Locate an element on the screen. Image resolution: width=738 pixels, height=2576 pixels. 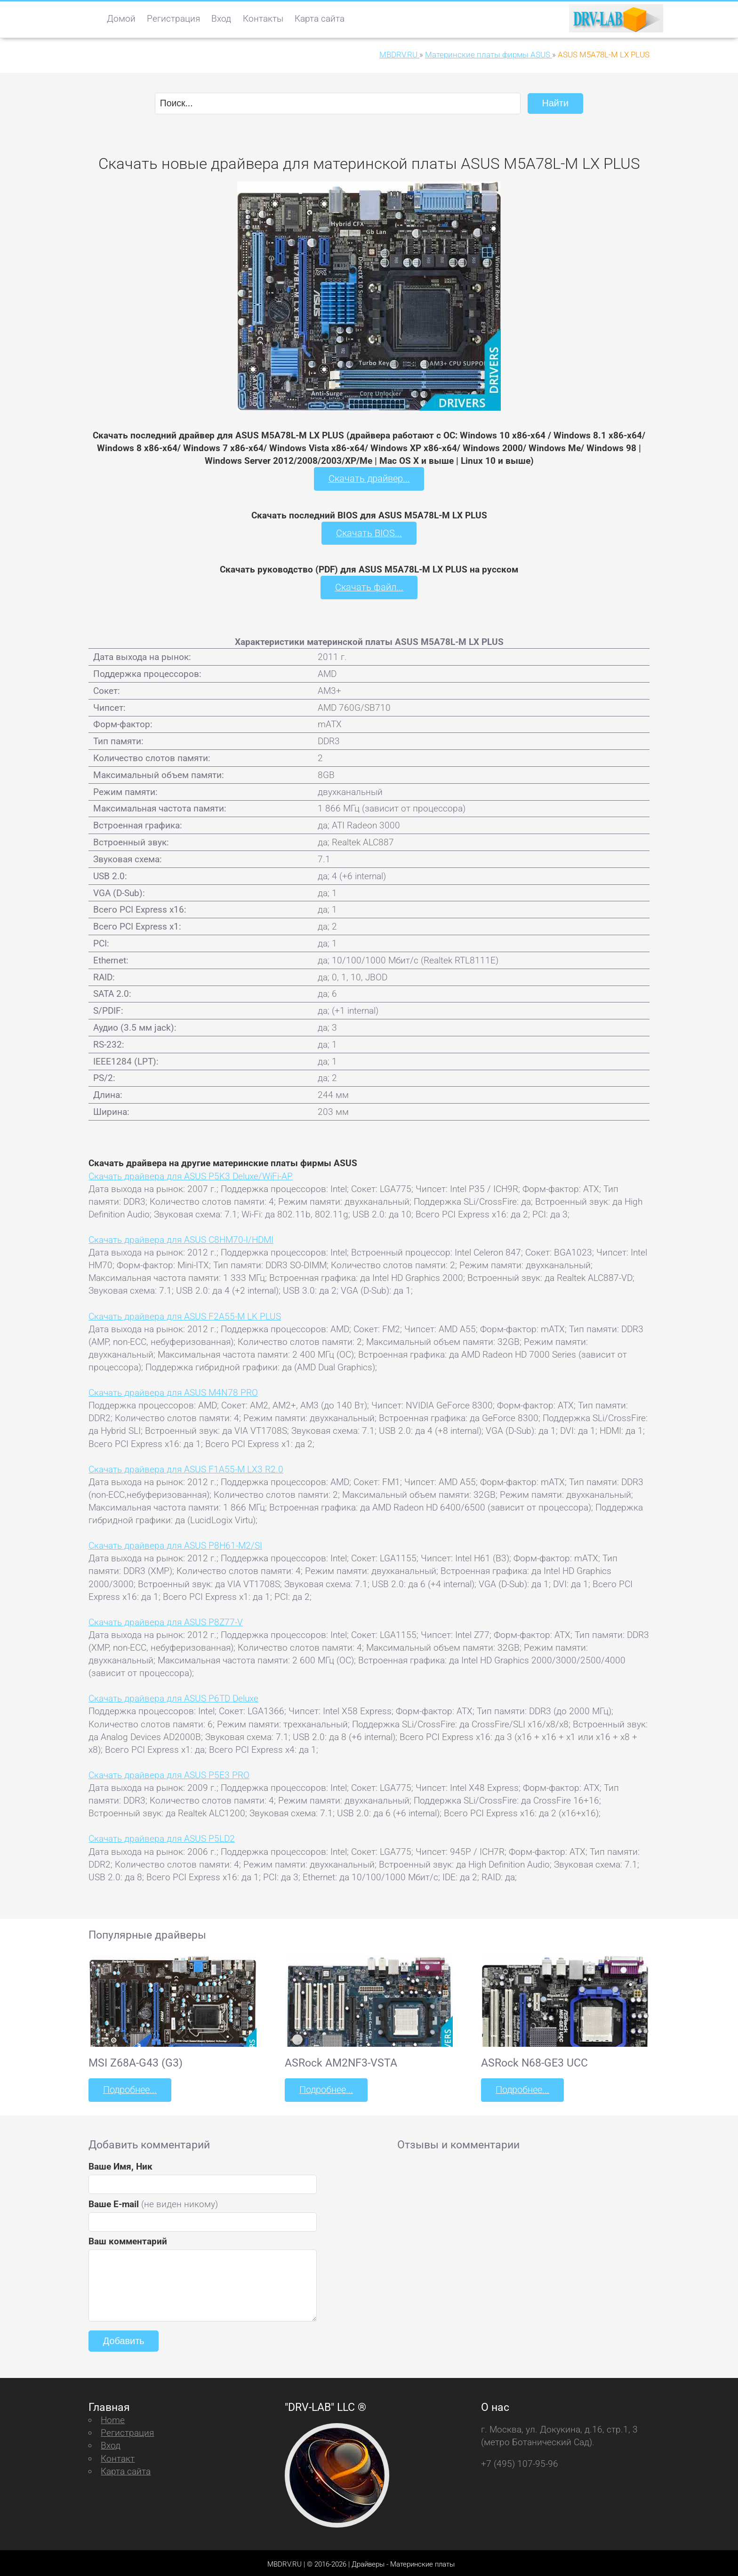
Карта сайта is located at coordinates (320, 18).